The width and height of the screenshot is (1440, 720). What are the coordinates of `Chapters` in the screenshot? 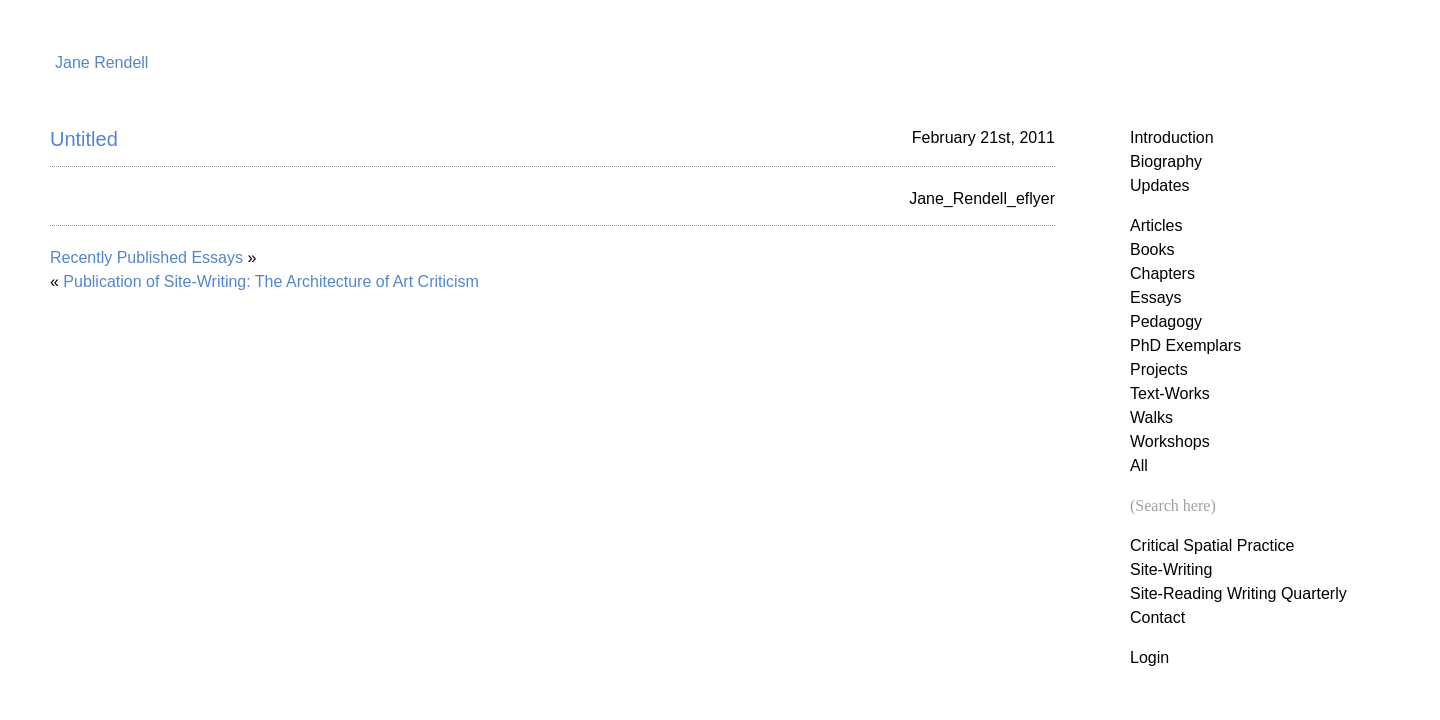 It's located at (1162, 273).